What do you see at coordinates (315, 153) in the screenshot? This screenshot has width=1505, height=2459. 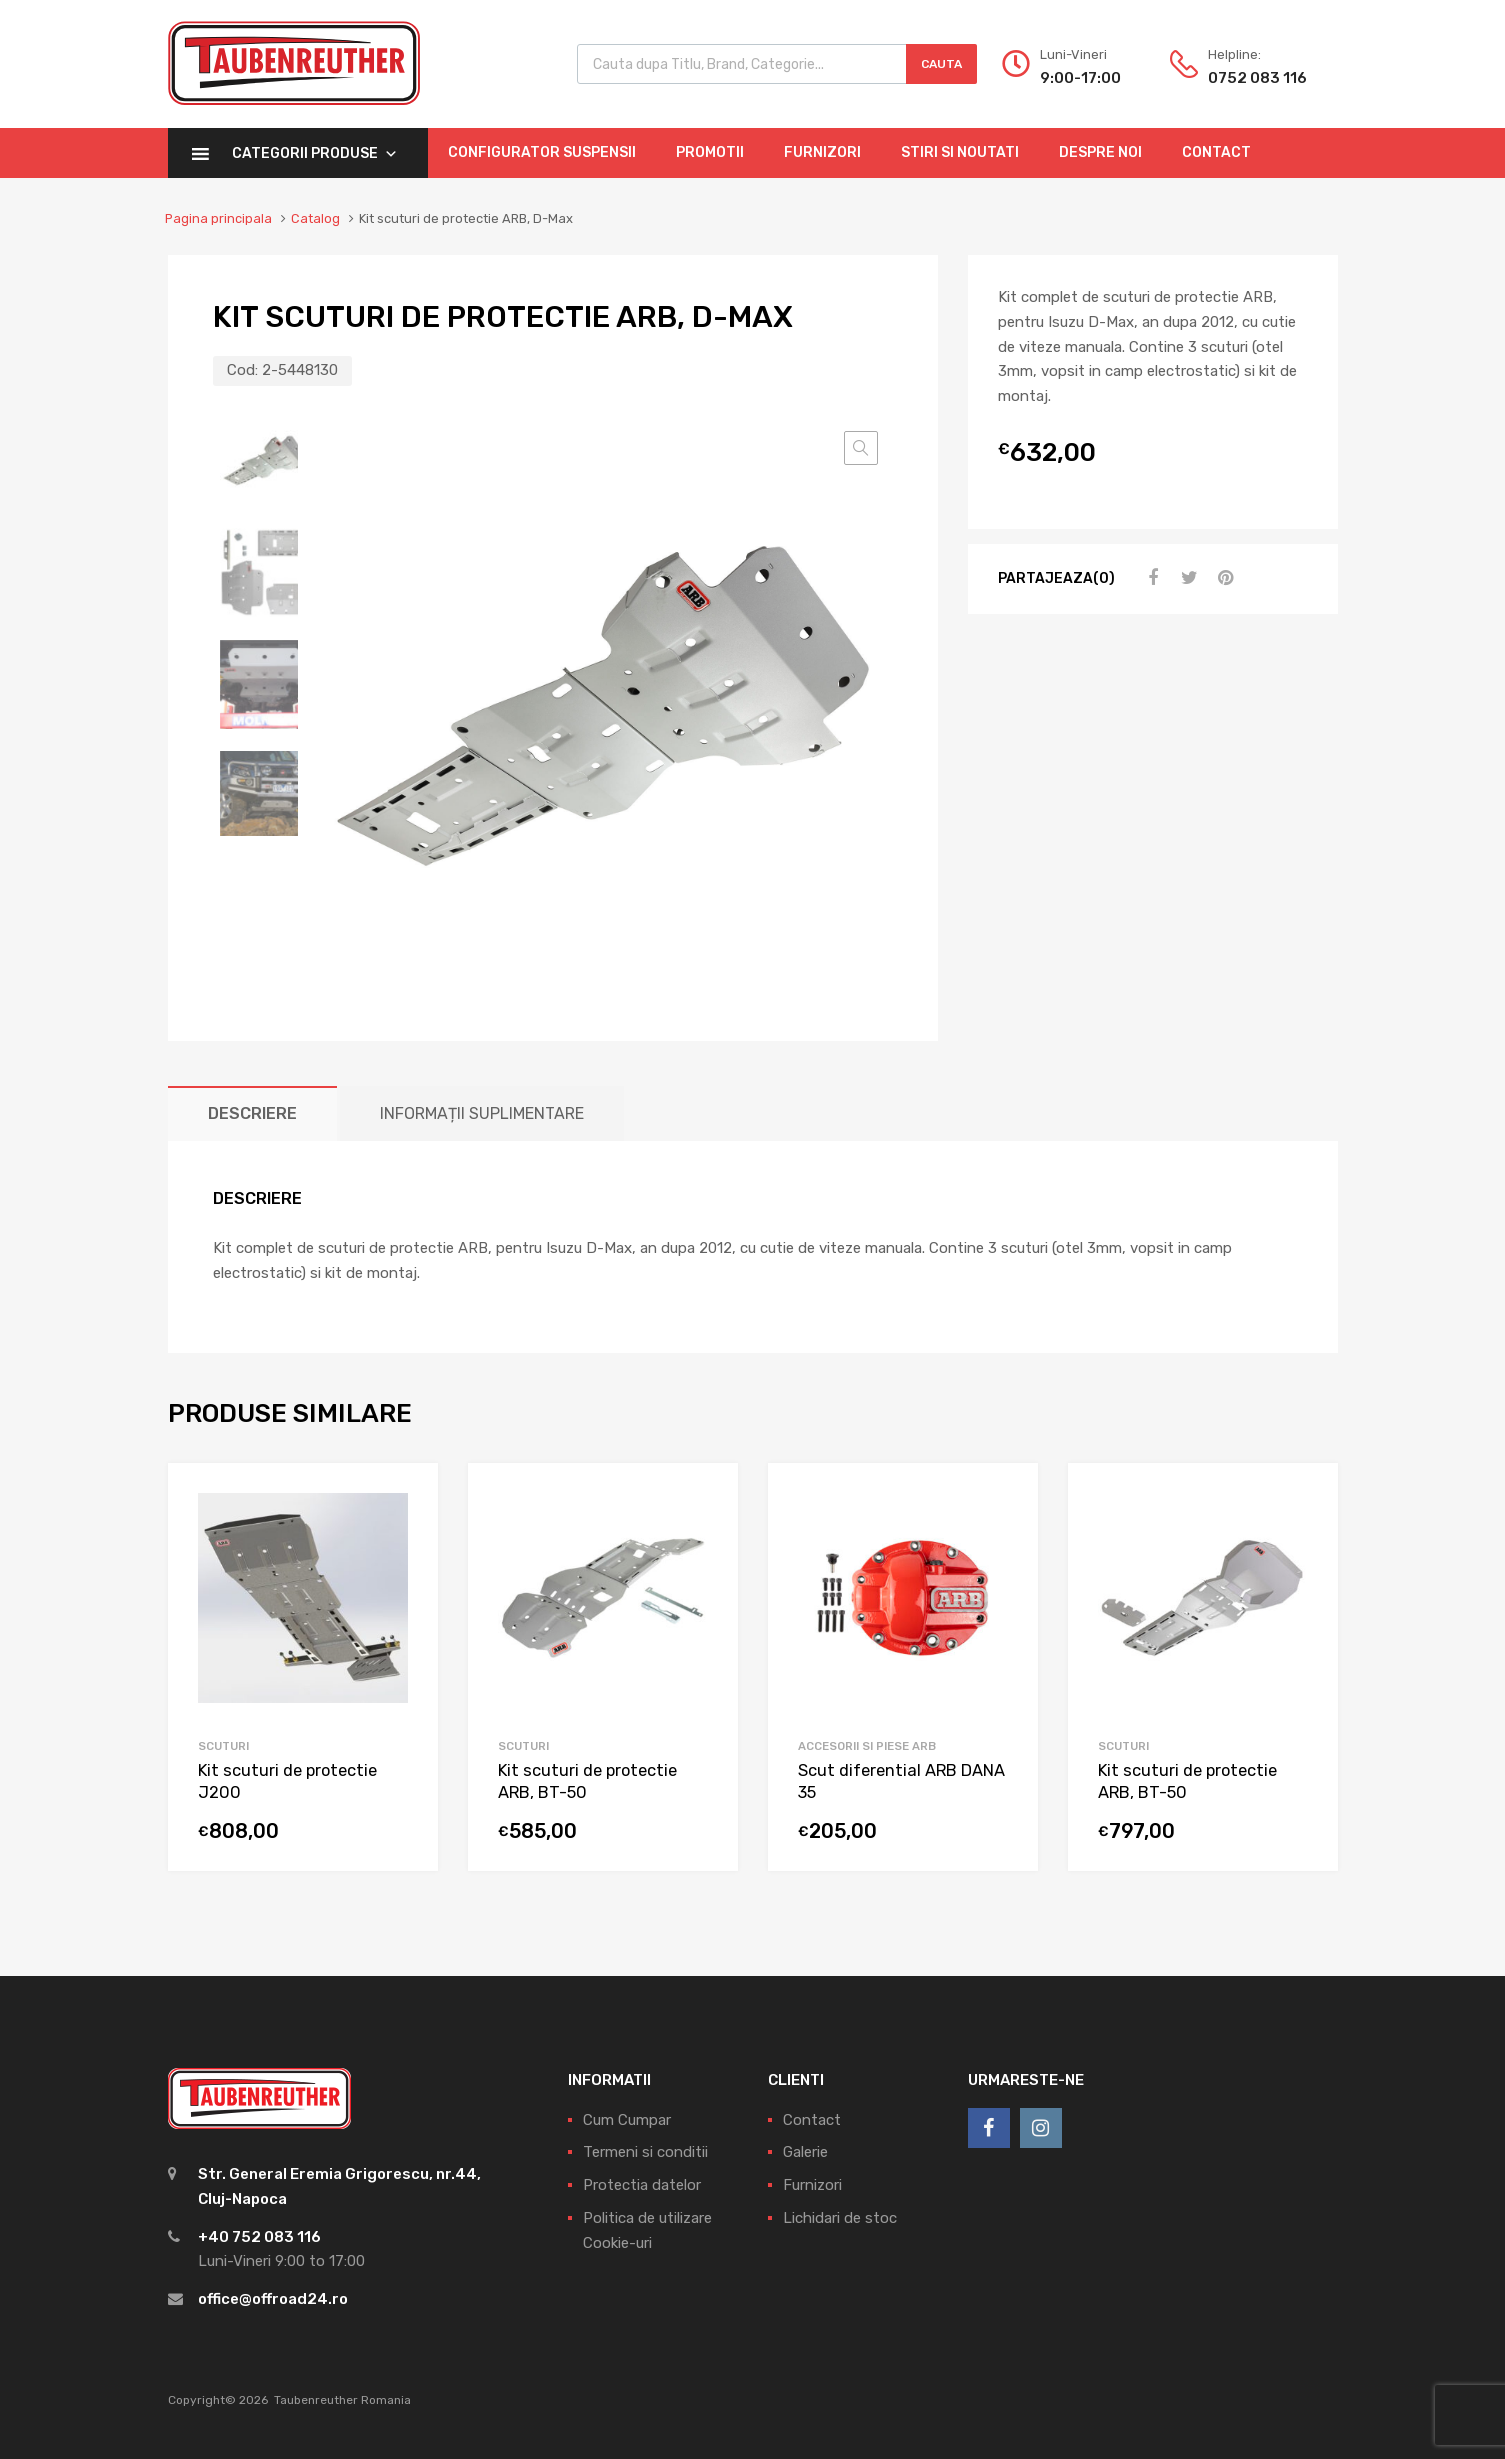 I see `Categorii Produse` at bounding box center [315, 153].